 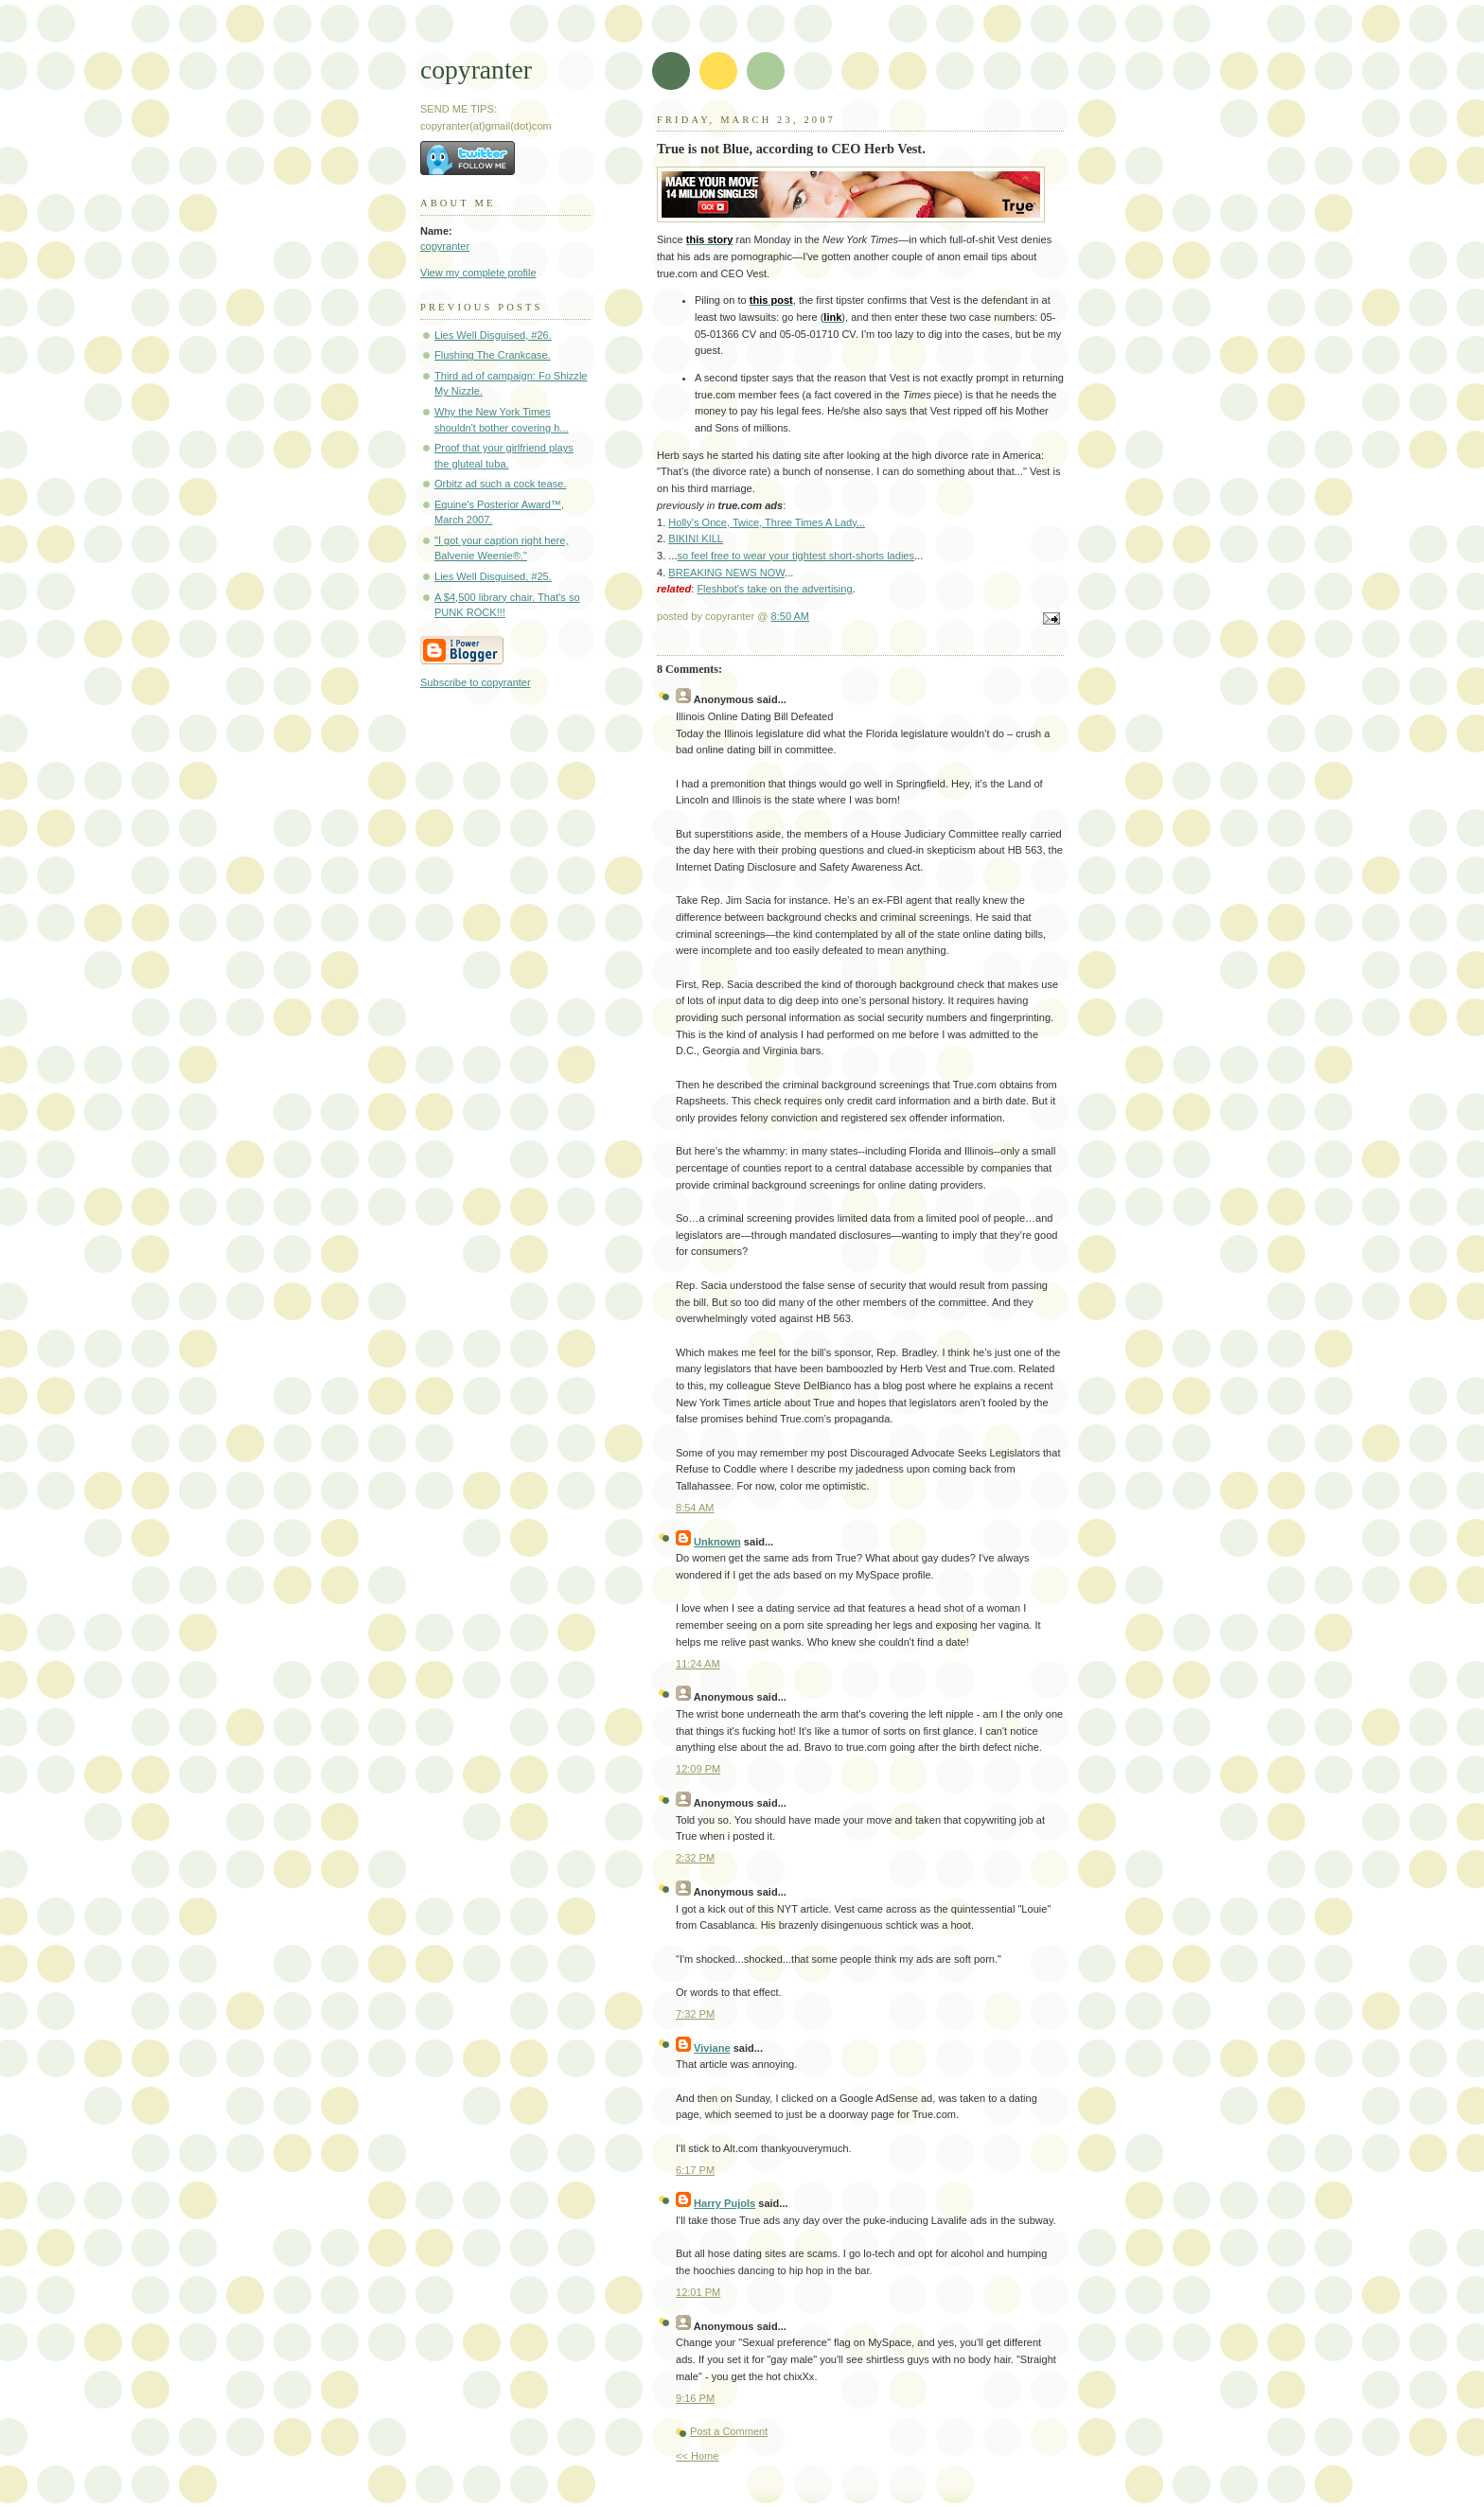 I want to click on BIKINI KILL, so click(x=695, y=538).